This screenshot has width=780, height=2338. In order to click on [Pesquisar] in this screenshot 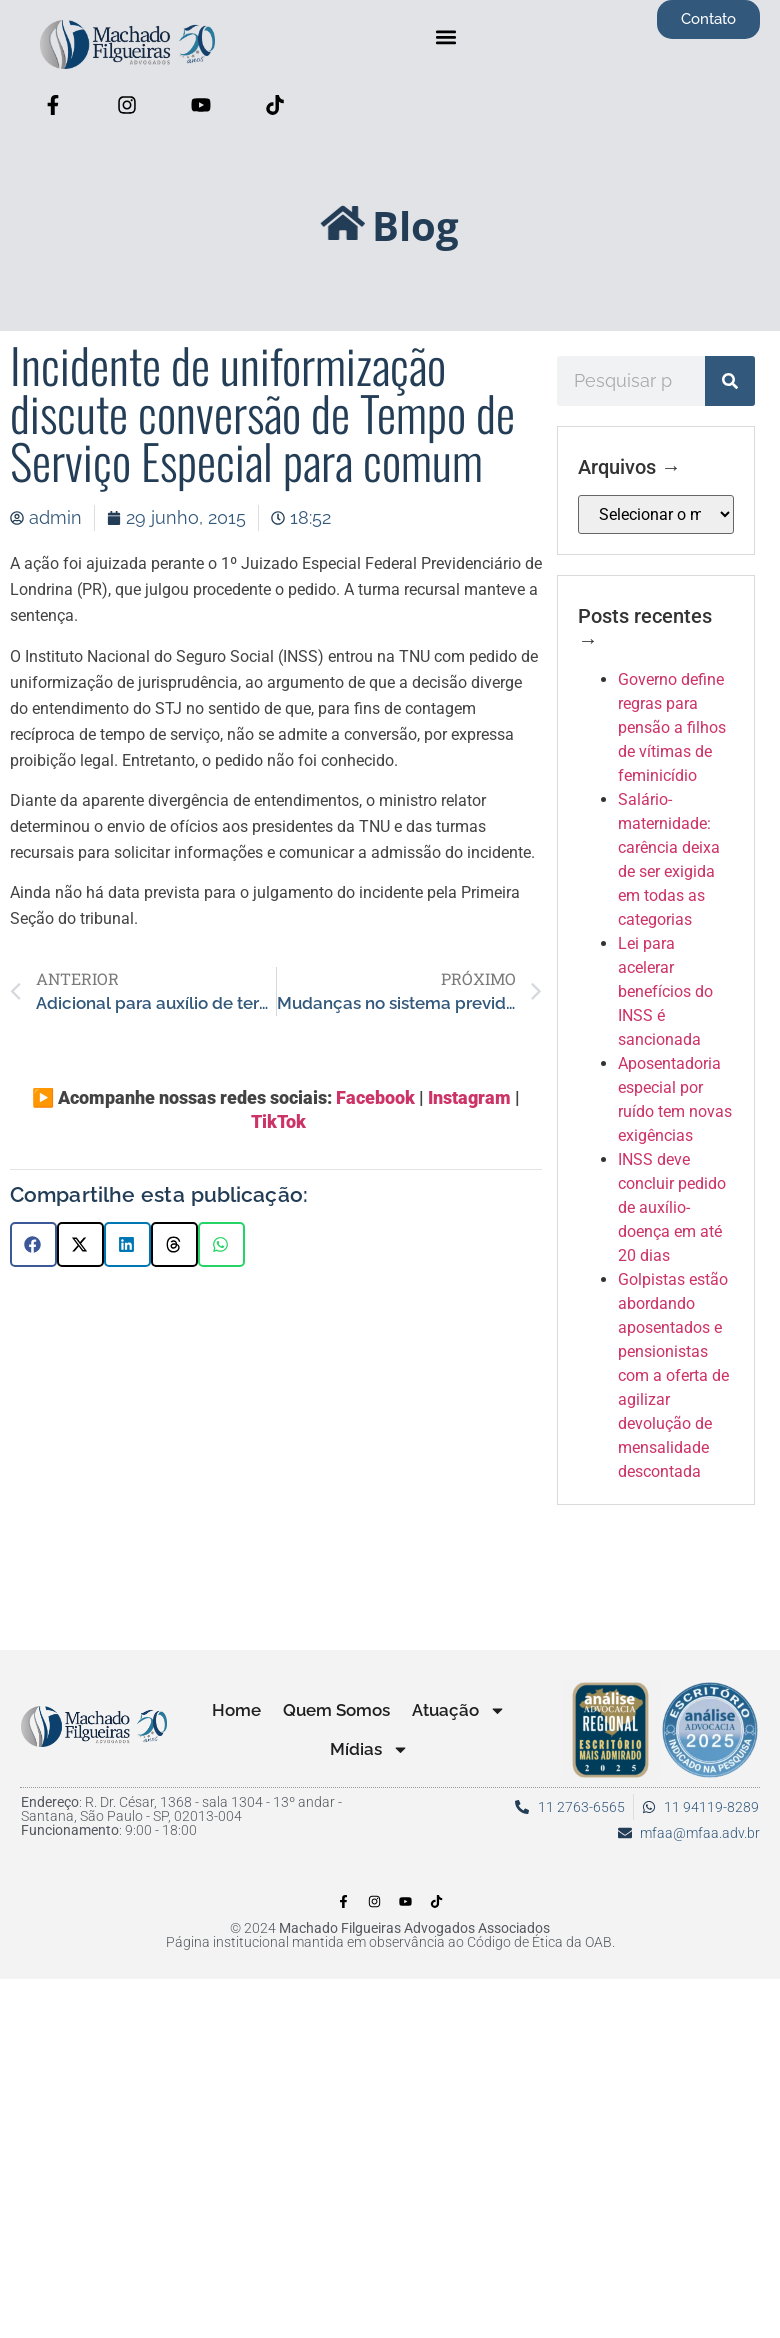, I will do `click(730, 381)`.